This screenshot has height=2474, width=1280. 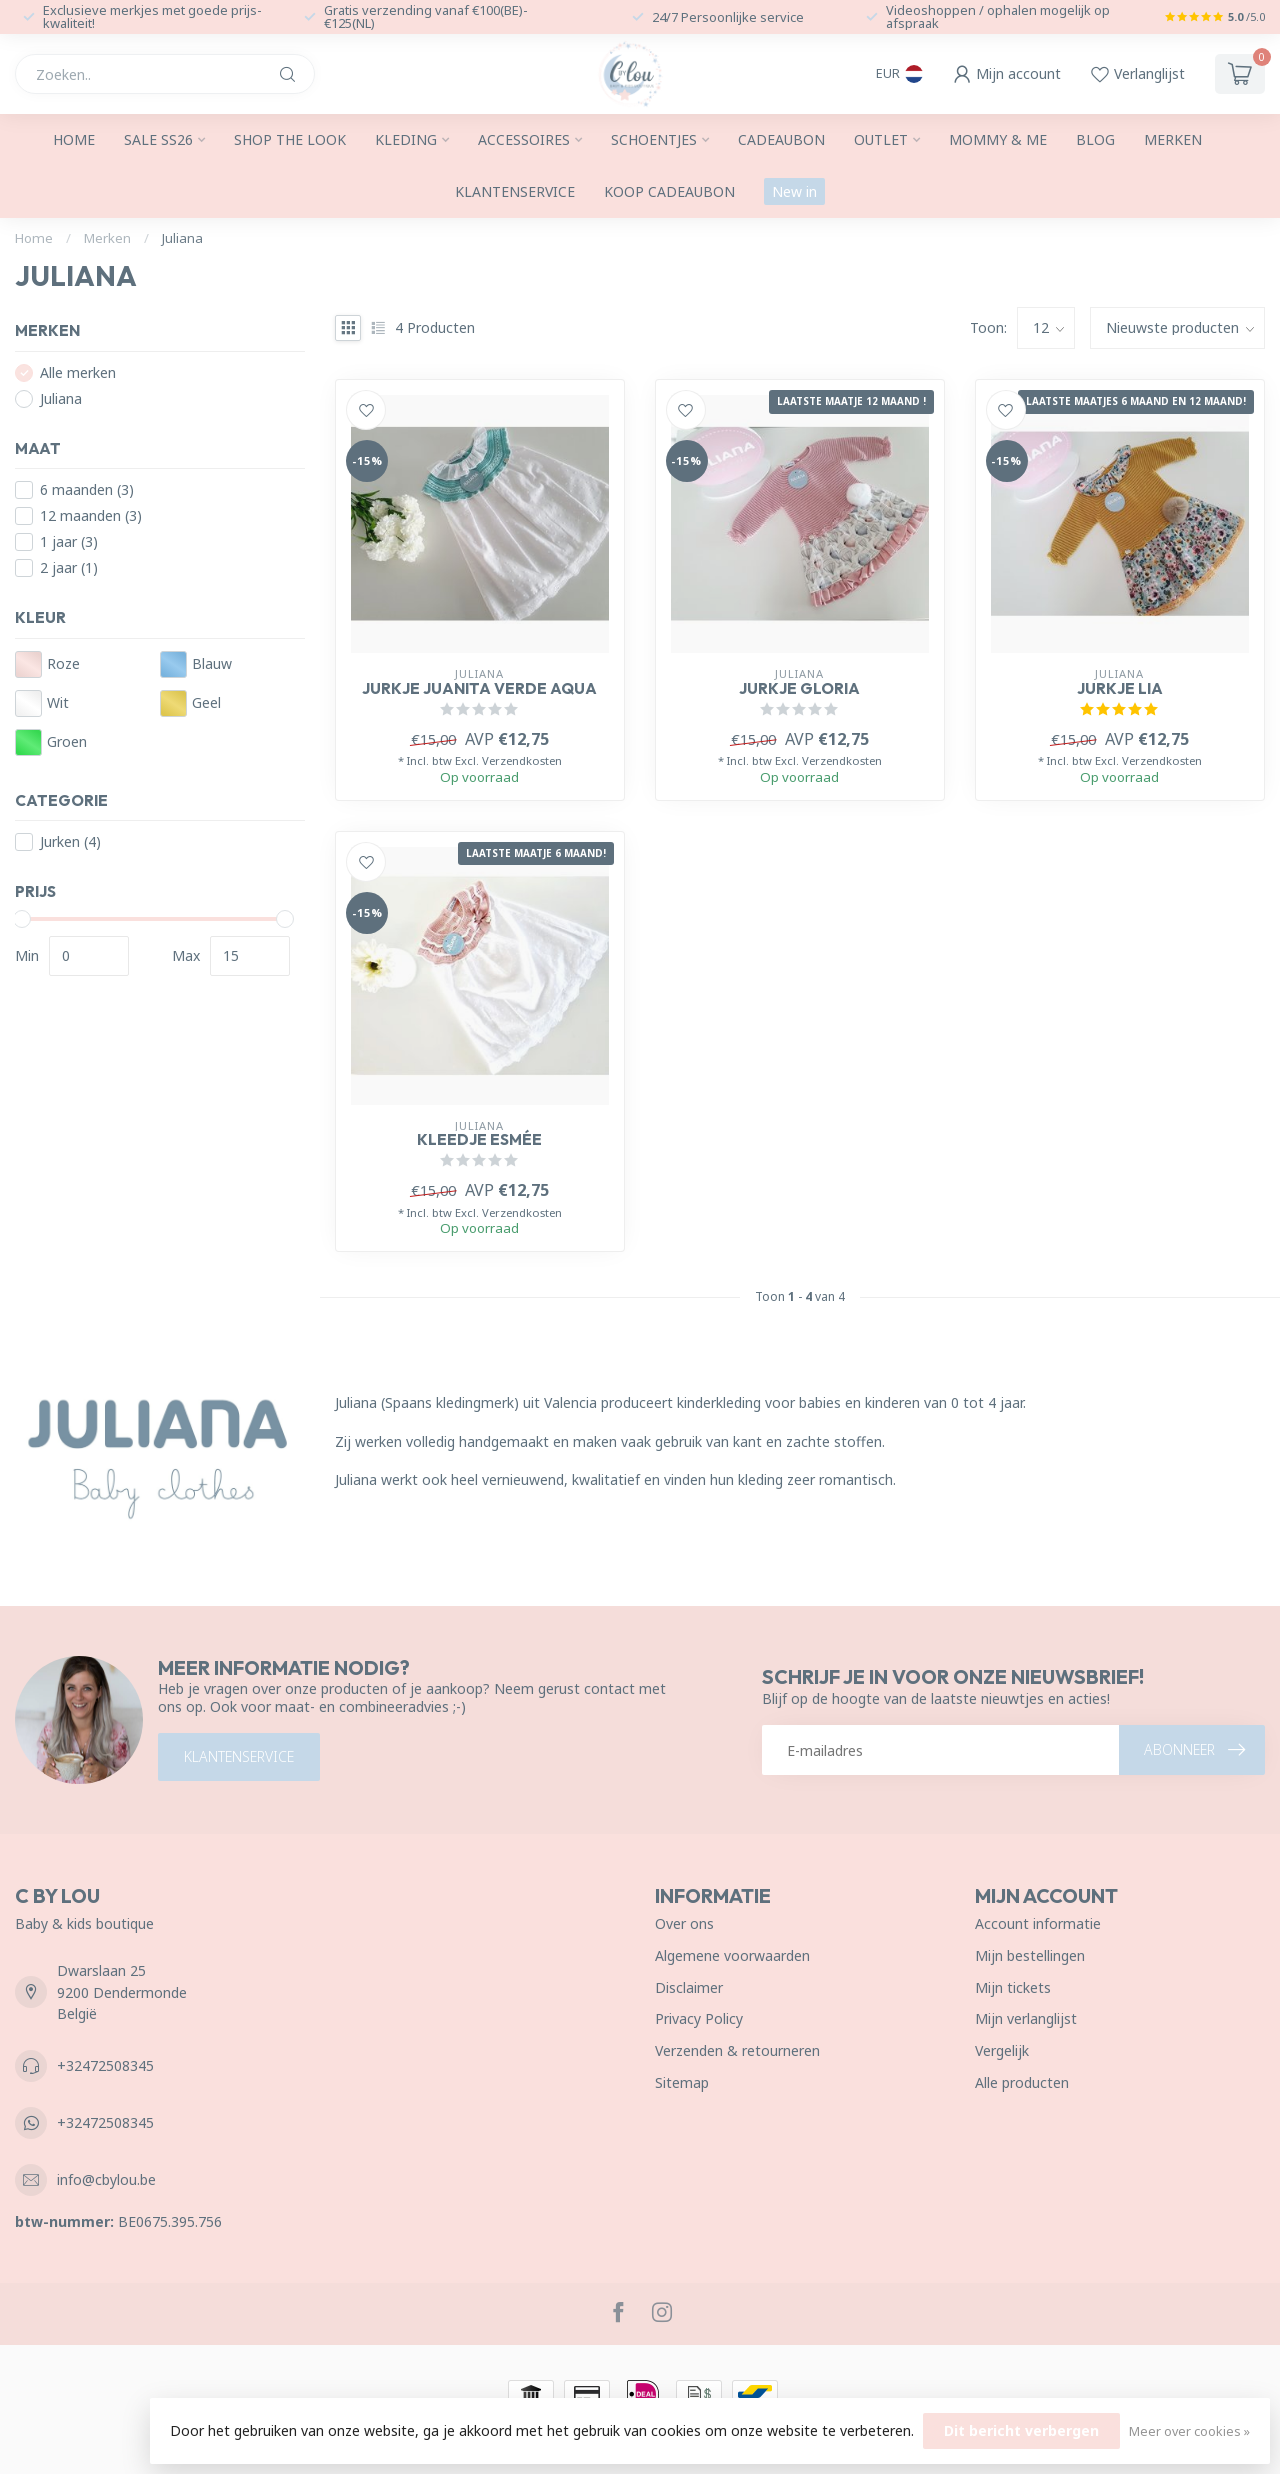 What do you see at coordinates (69, 567) in the screenshot?
I see `2 jaar` at bounding box center [69, 567].